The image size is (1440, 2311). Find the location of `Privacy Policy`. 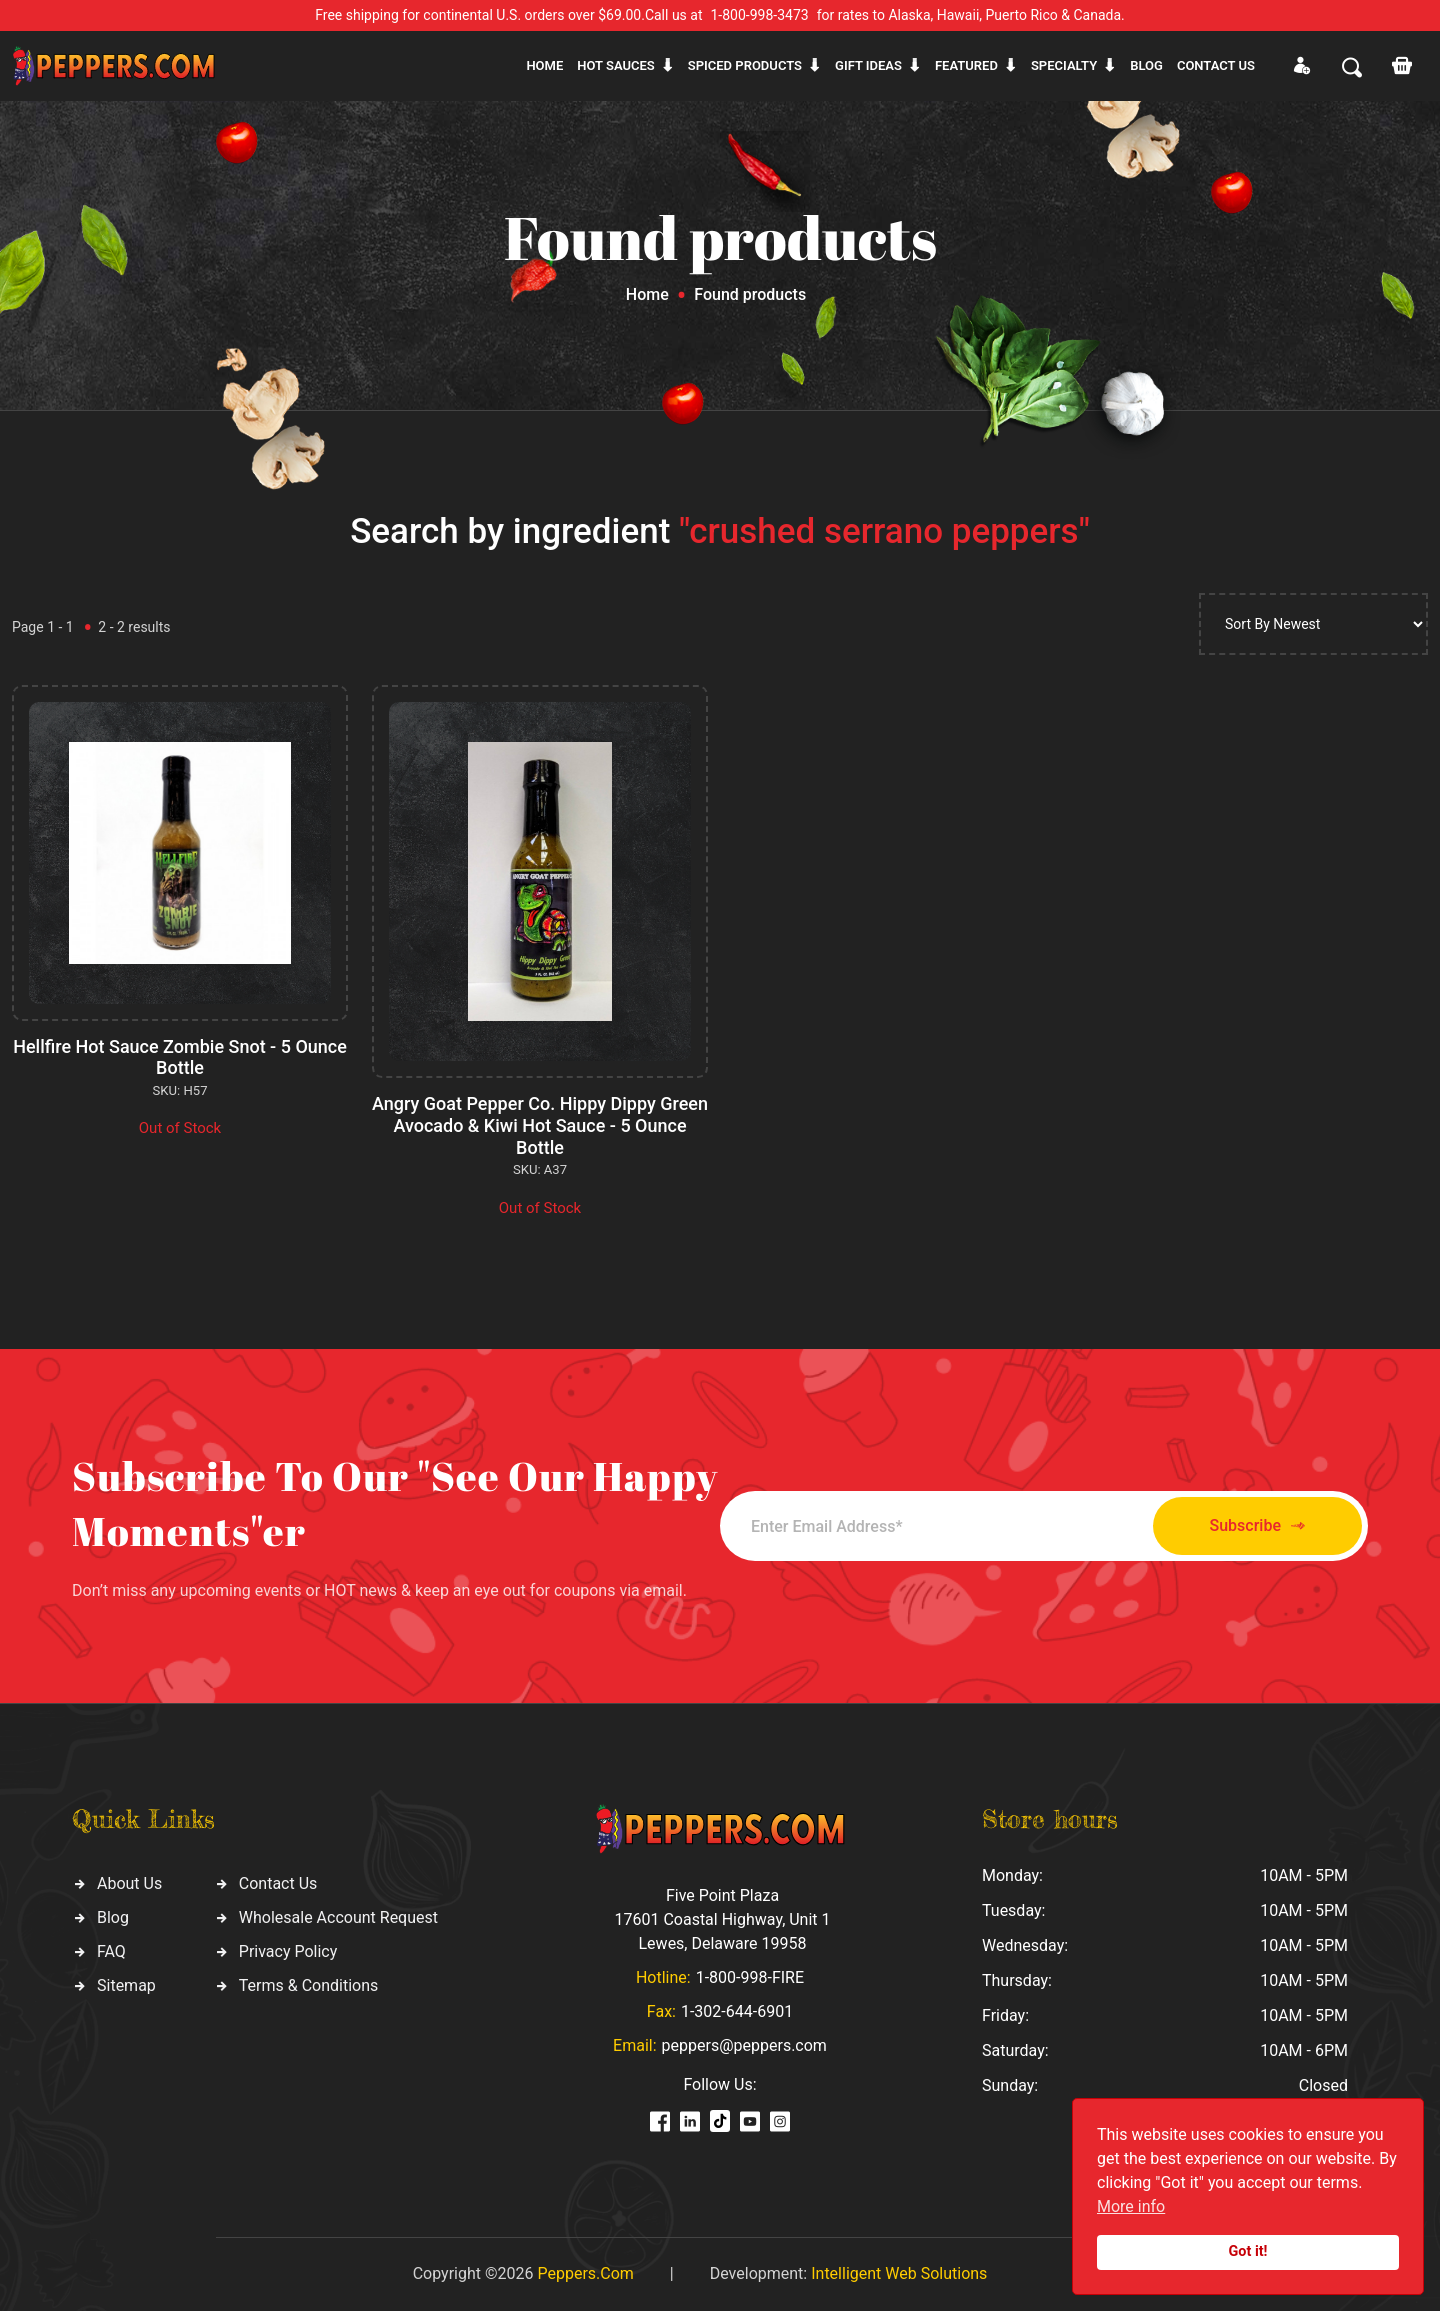

Privacy Policy is located at coordinates (288, 1951).